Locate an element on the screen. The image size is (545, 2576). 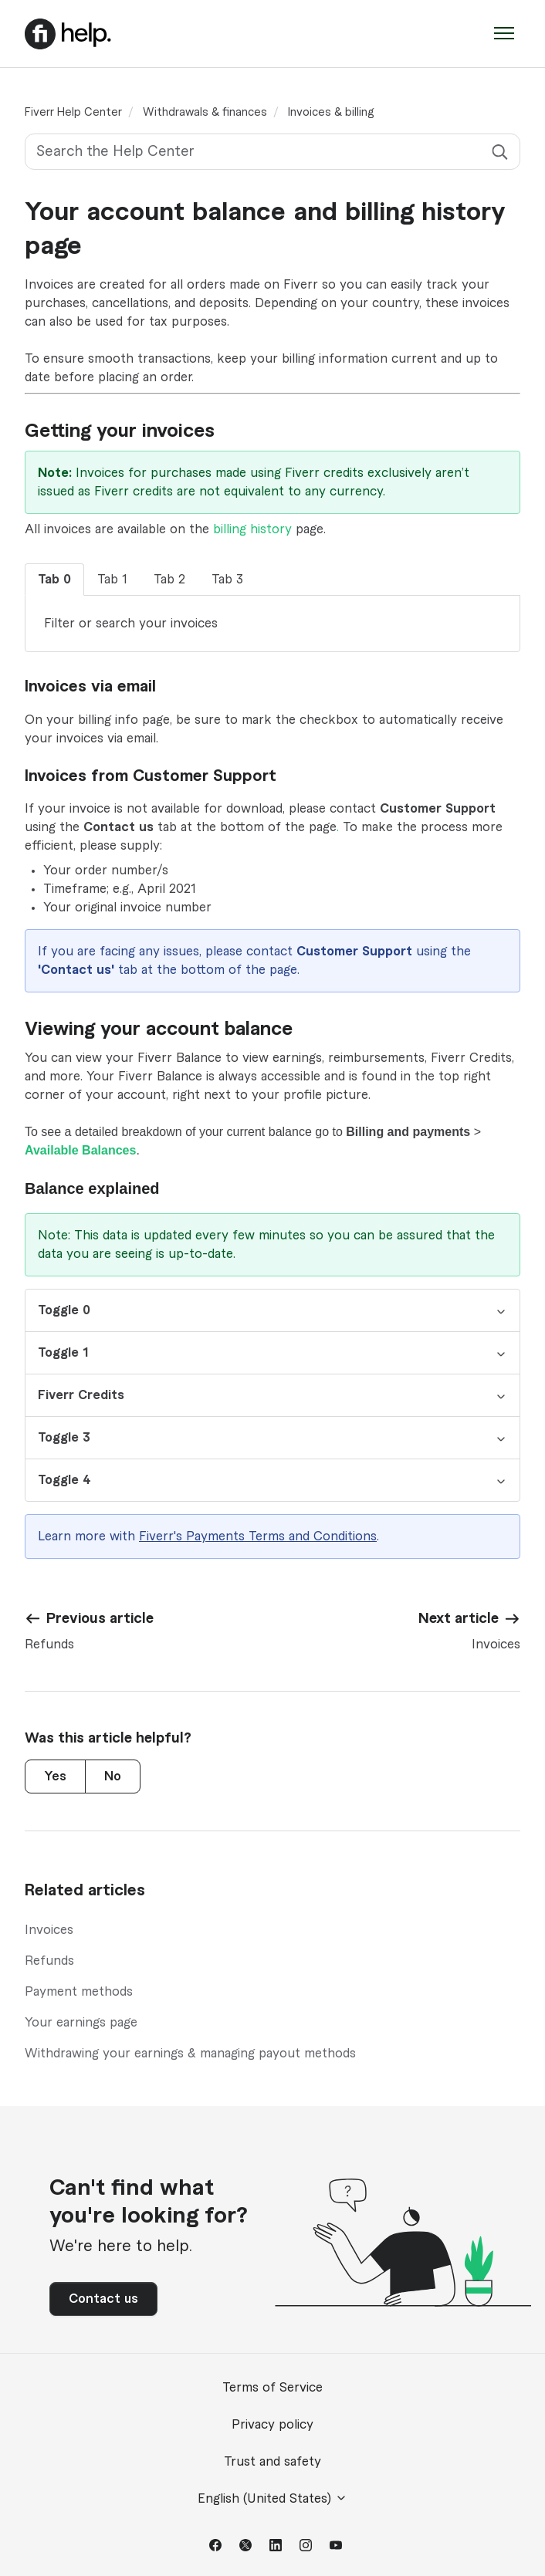
Withdrawing your earnings & managing payout methods is located at coordinates (190, 2053).